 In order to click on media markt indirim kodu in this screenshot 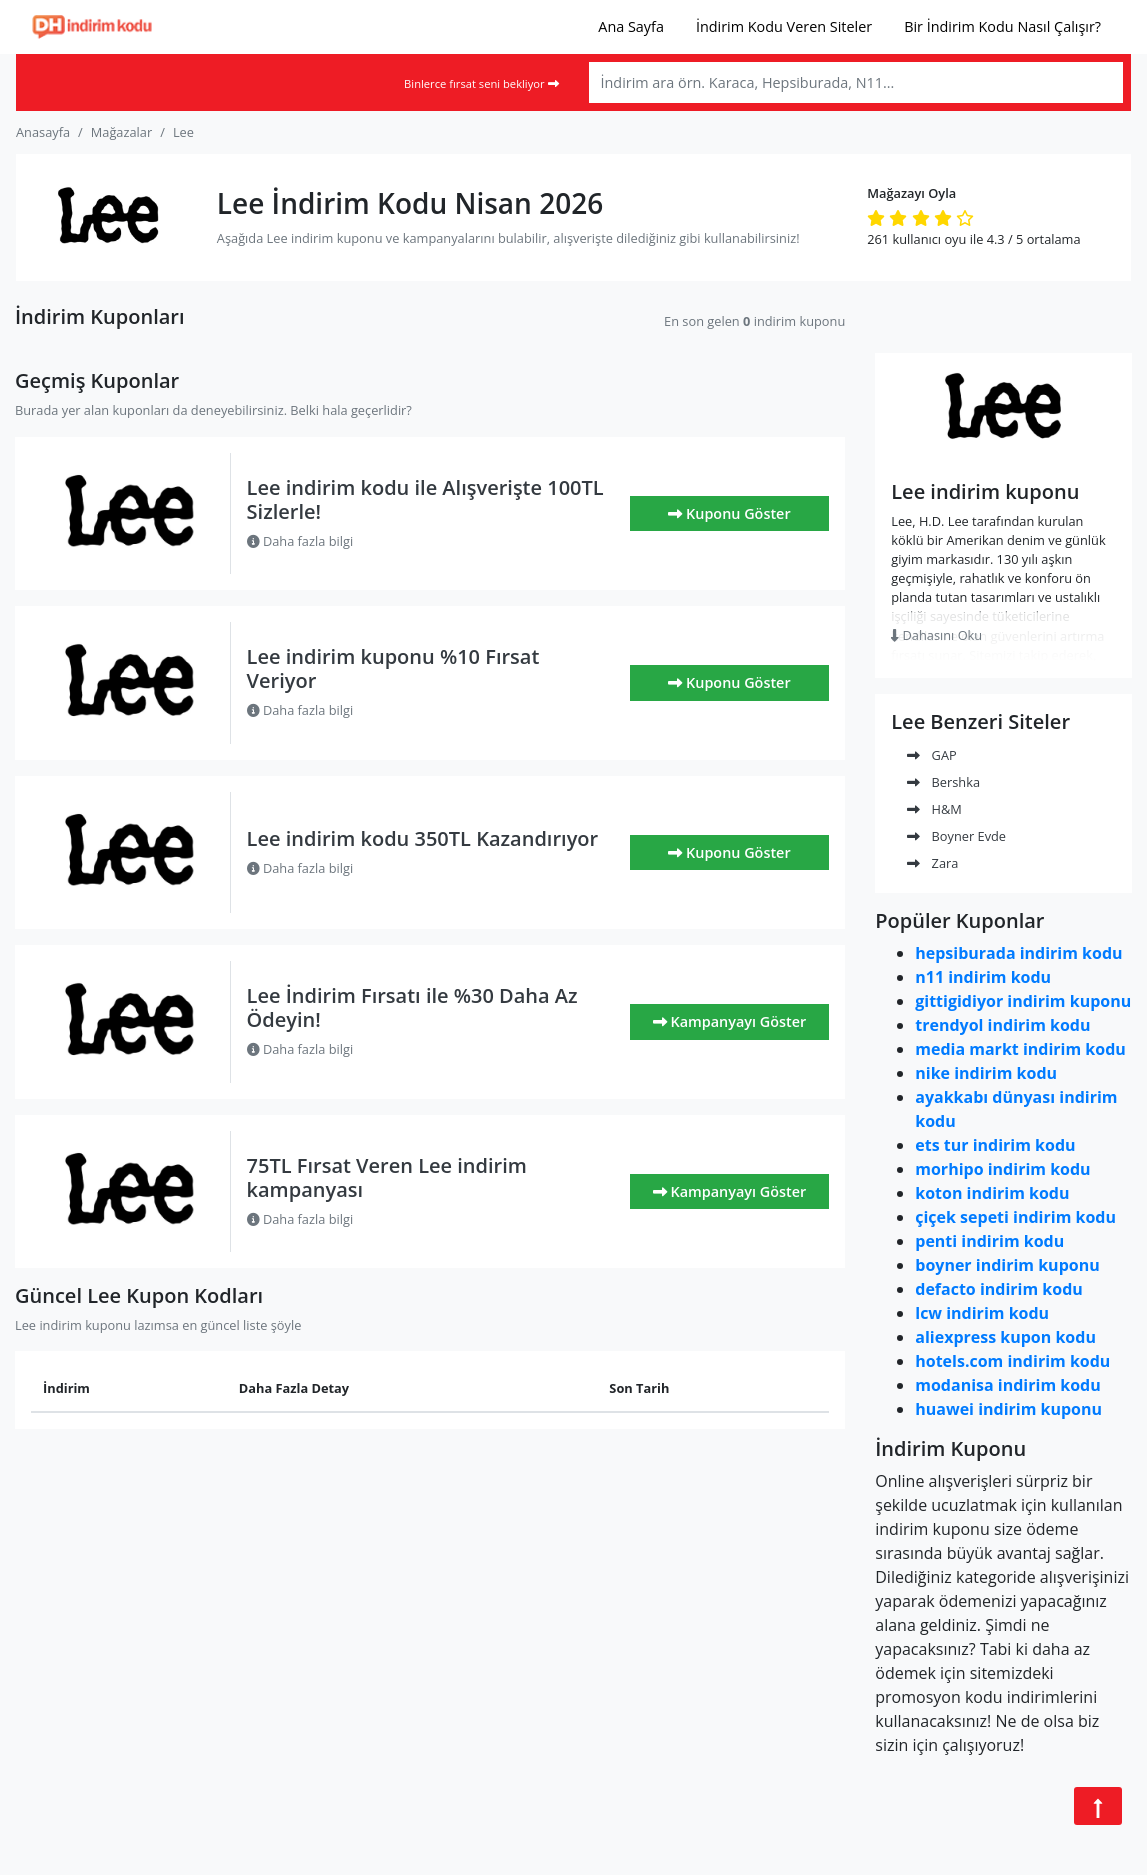, I will do `click(1020, 1049)`.